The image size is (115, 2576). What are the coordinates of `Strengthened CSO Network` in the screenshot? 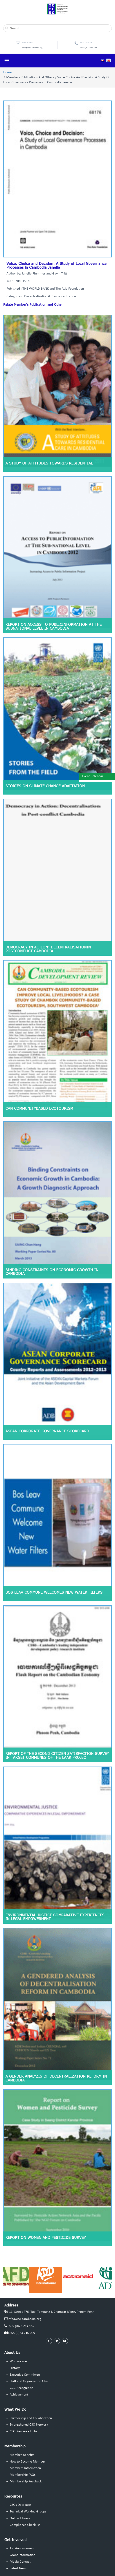 It's located at (29, 2424).